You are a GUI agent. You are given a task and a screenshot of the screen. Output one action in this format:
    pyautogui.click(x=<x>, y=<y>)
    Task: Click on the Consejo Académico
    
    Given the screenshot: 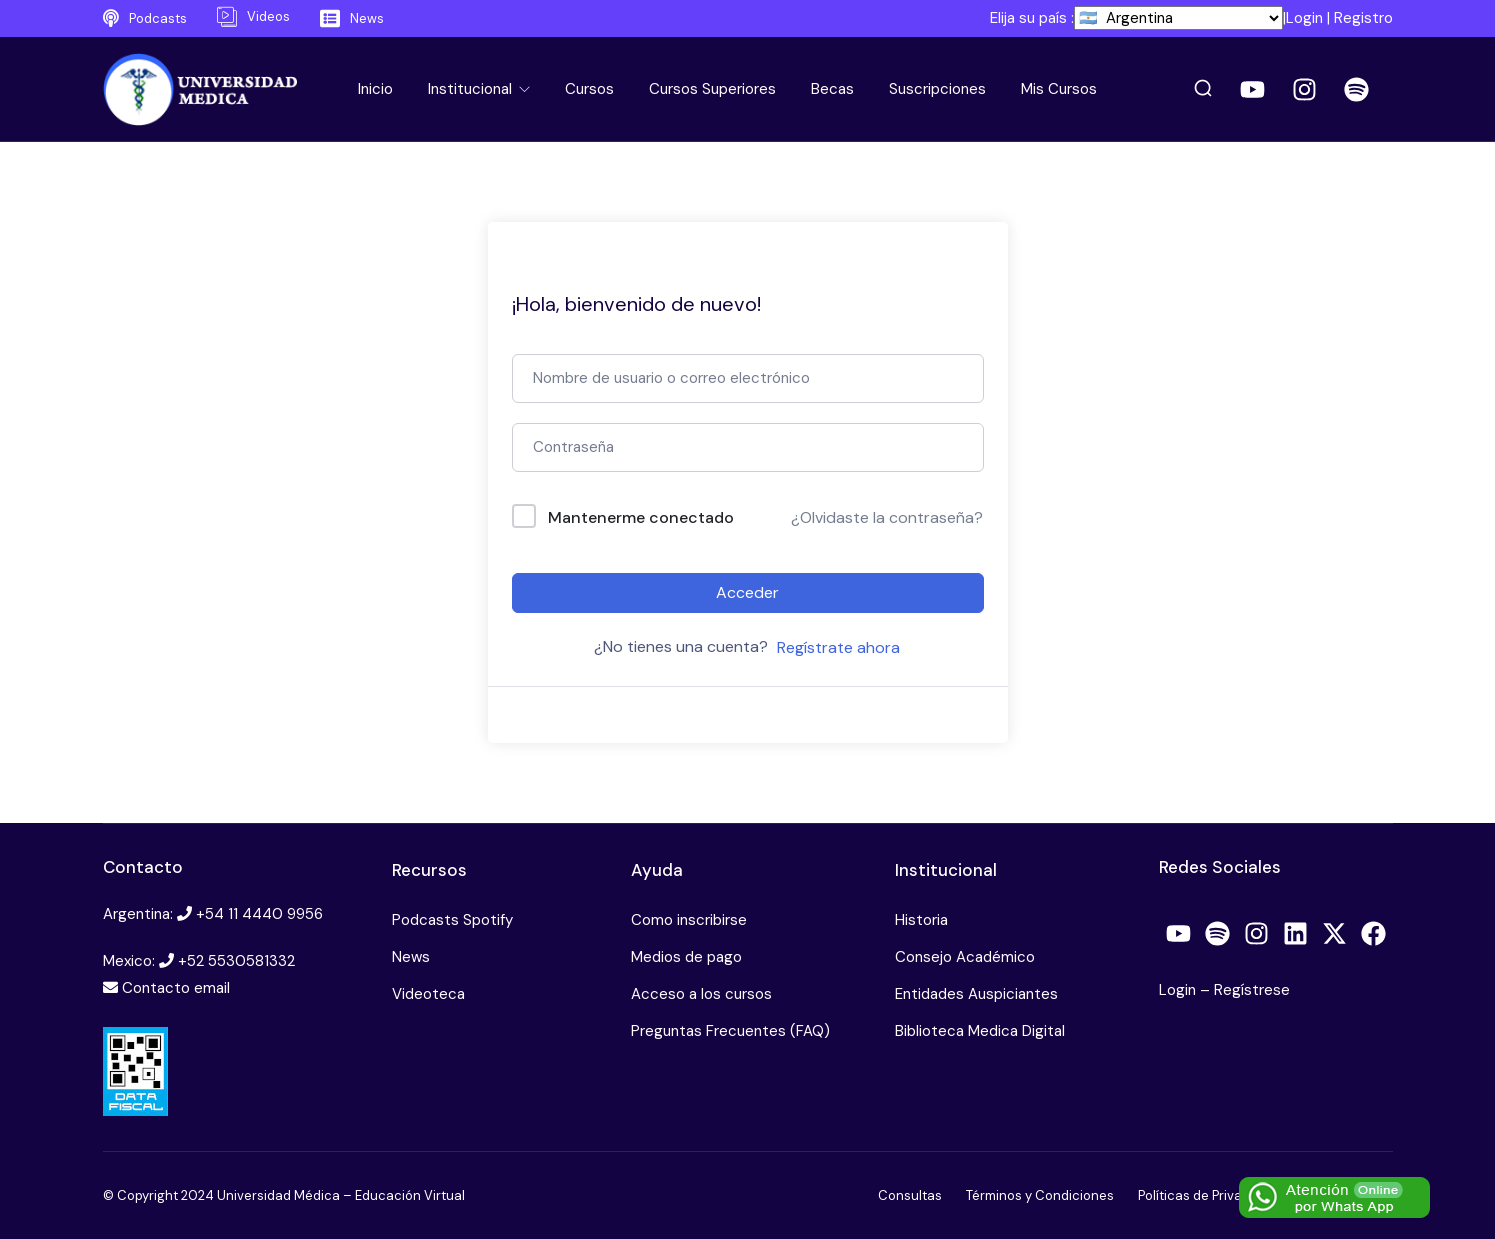 What is the action you would take?
    pyautogui.click(x=965, y=957)
    